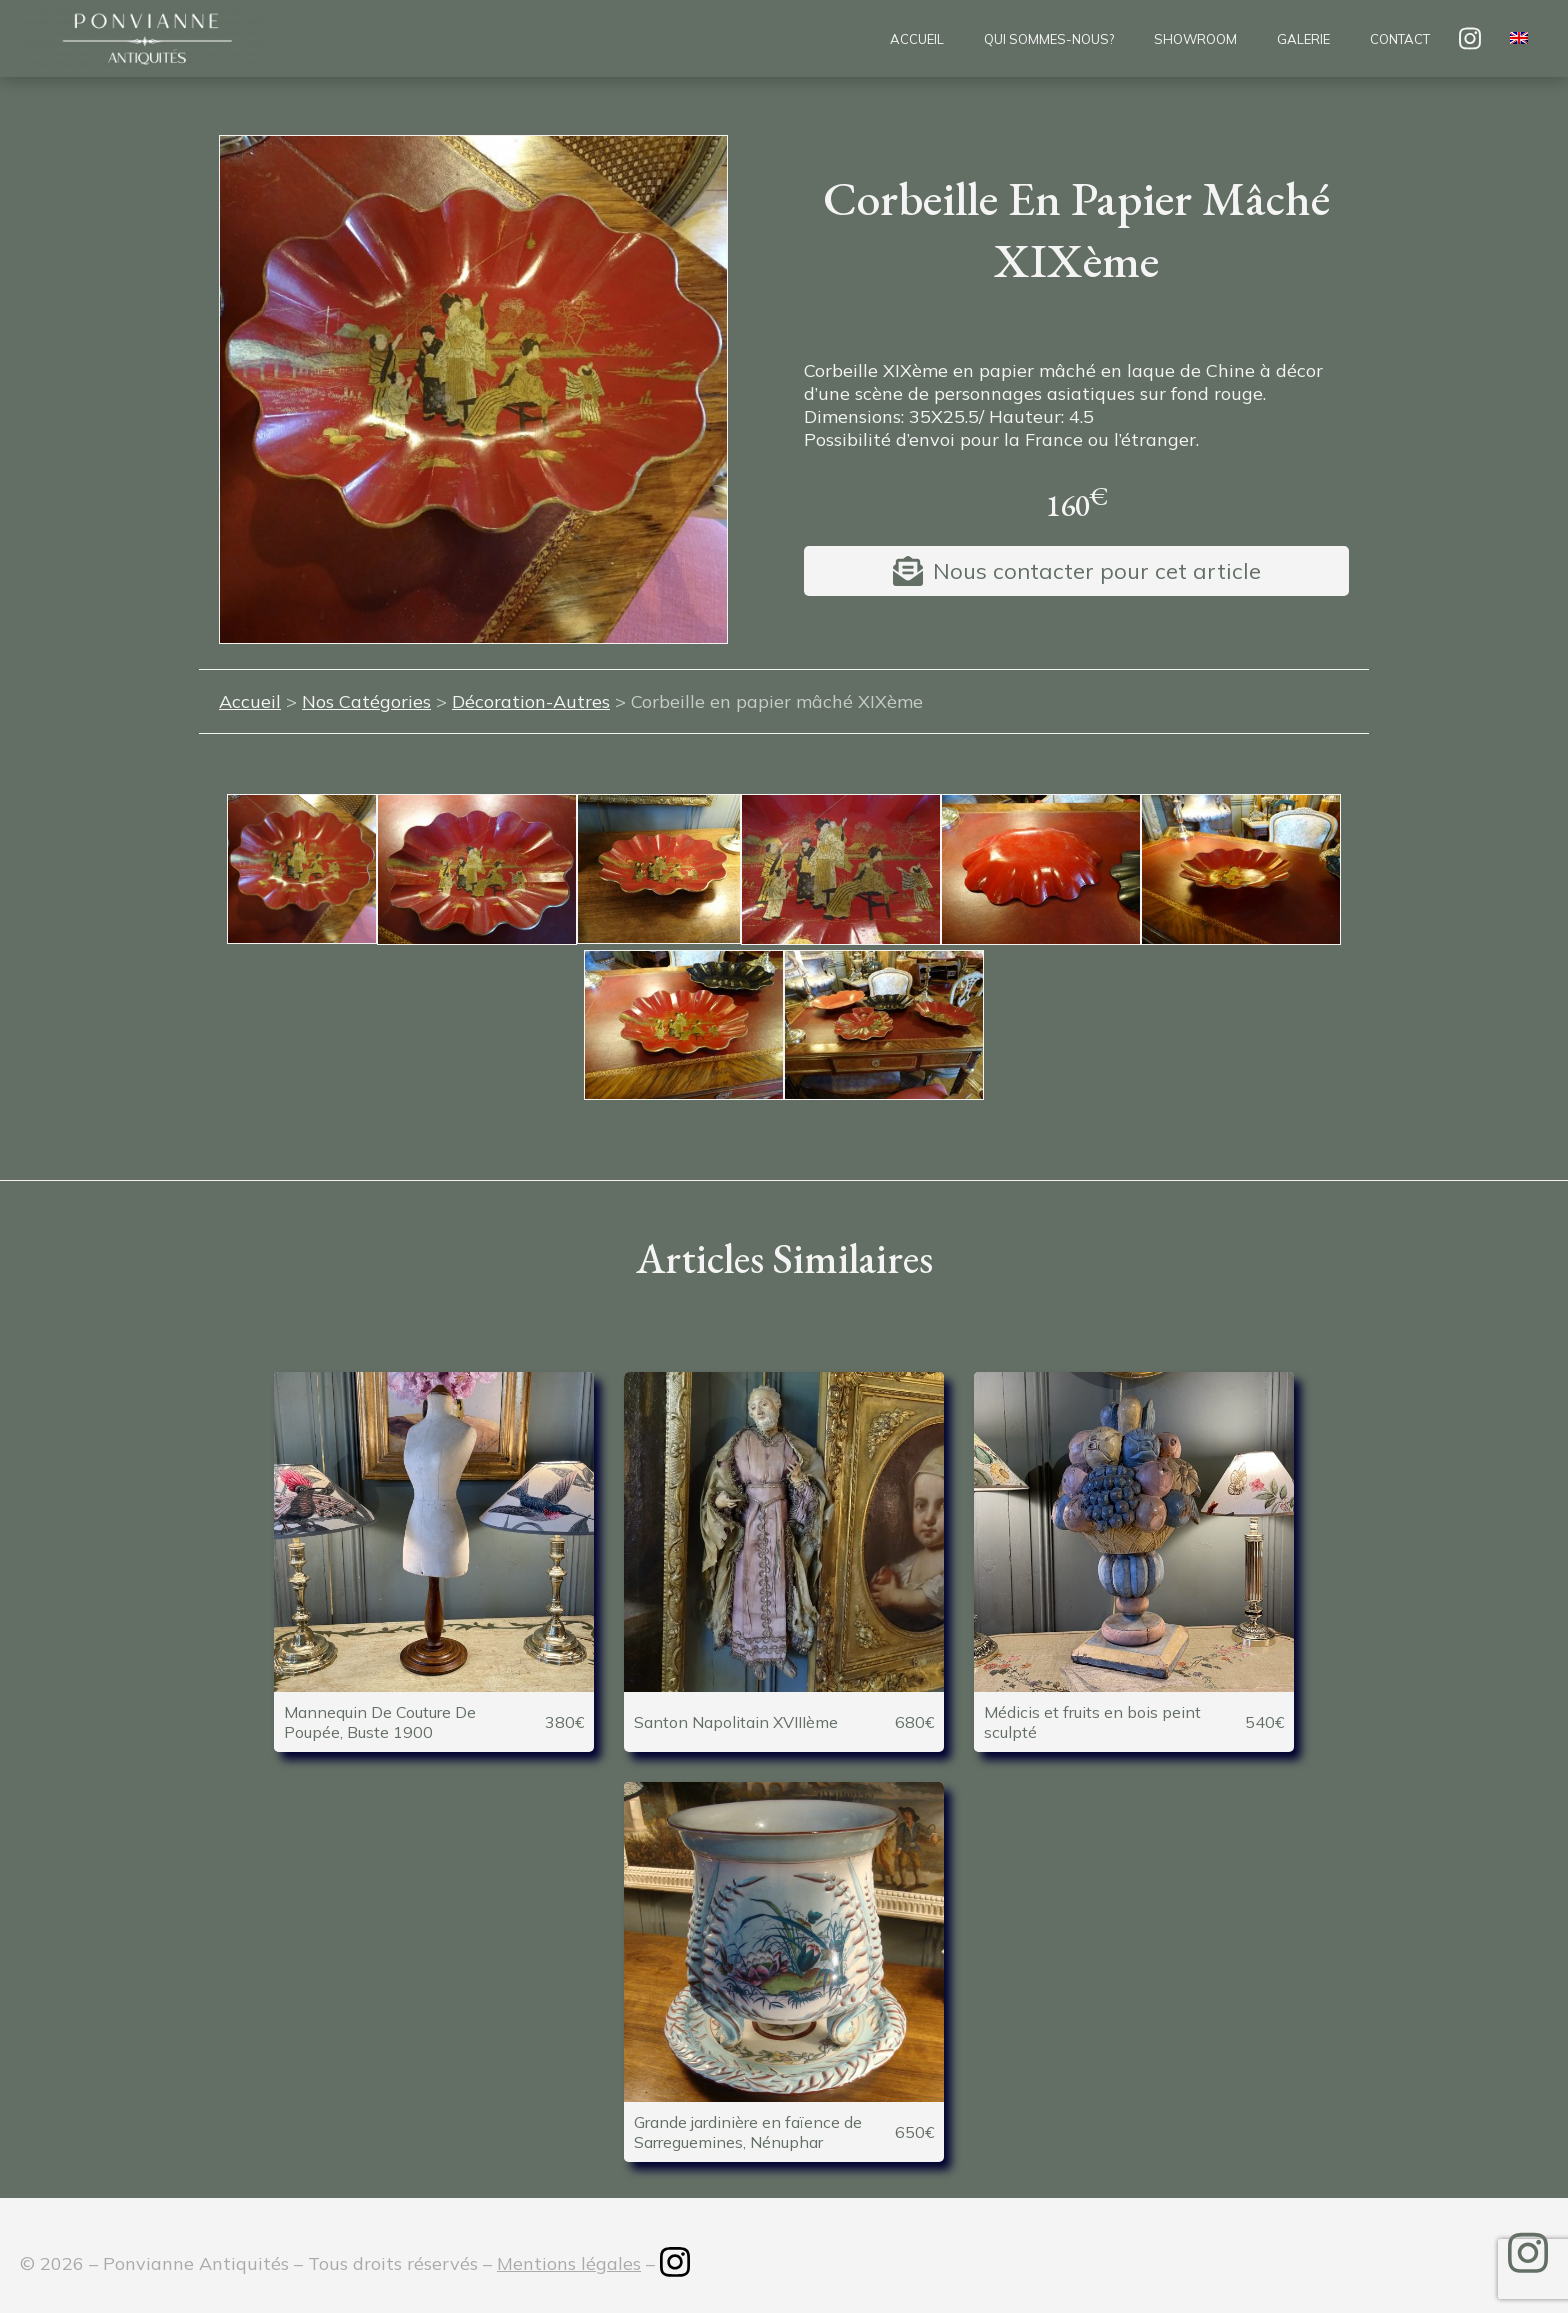  Describe the element at coordinates (1400, 39) in the screenshot. I see `Contact` at that location.